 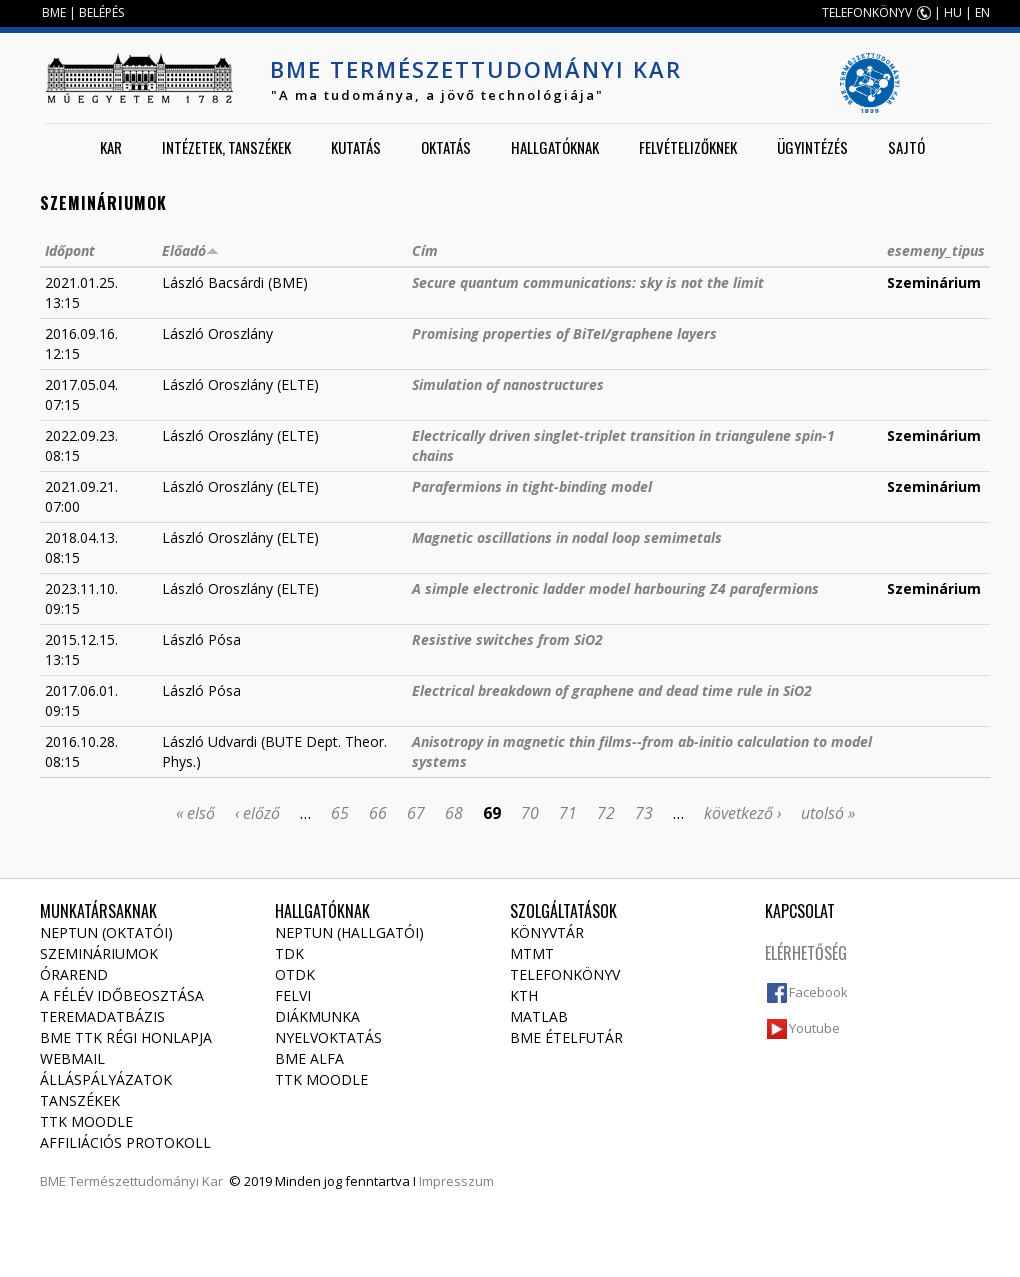 I want to click on EN, so click(x=982, y=12).